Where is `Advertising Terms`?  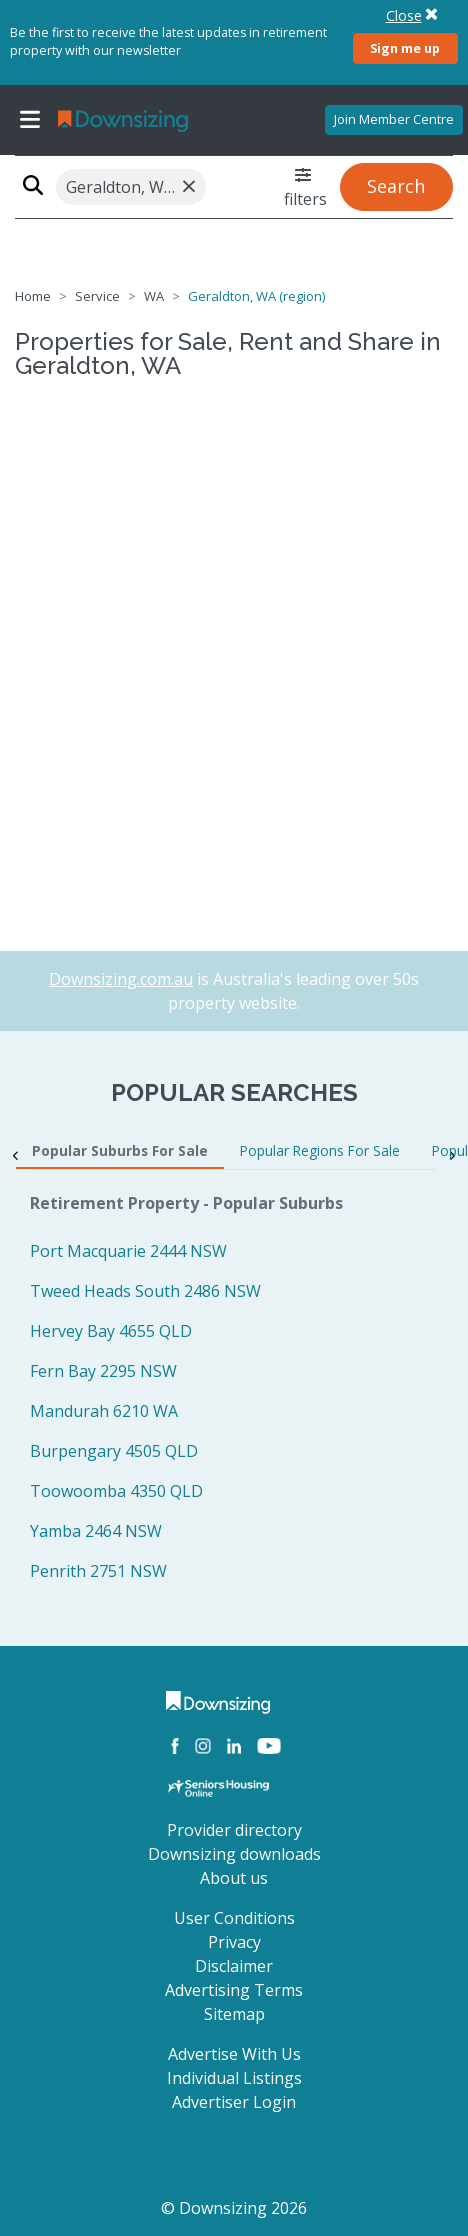
Advertising Terms is located at coordinates (234, 1990).